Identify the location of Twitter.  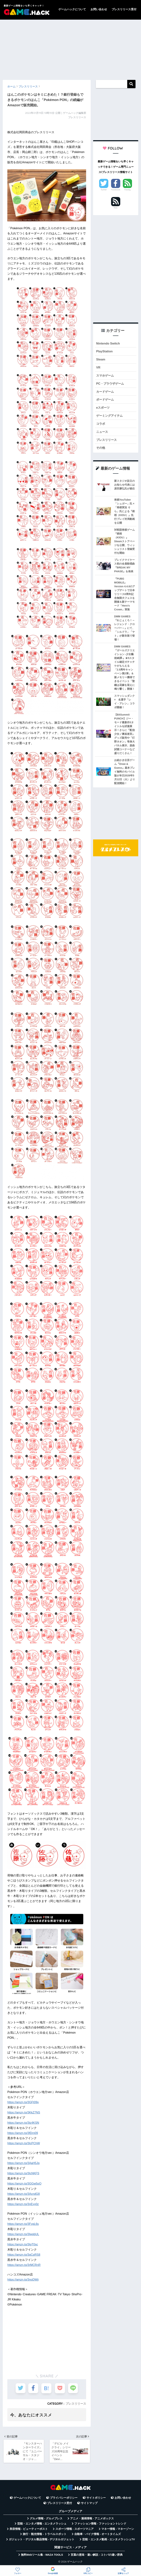
(104, 189).